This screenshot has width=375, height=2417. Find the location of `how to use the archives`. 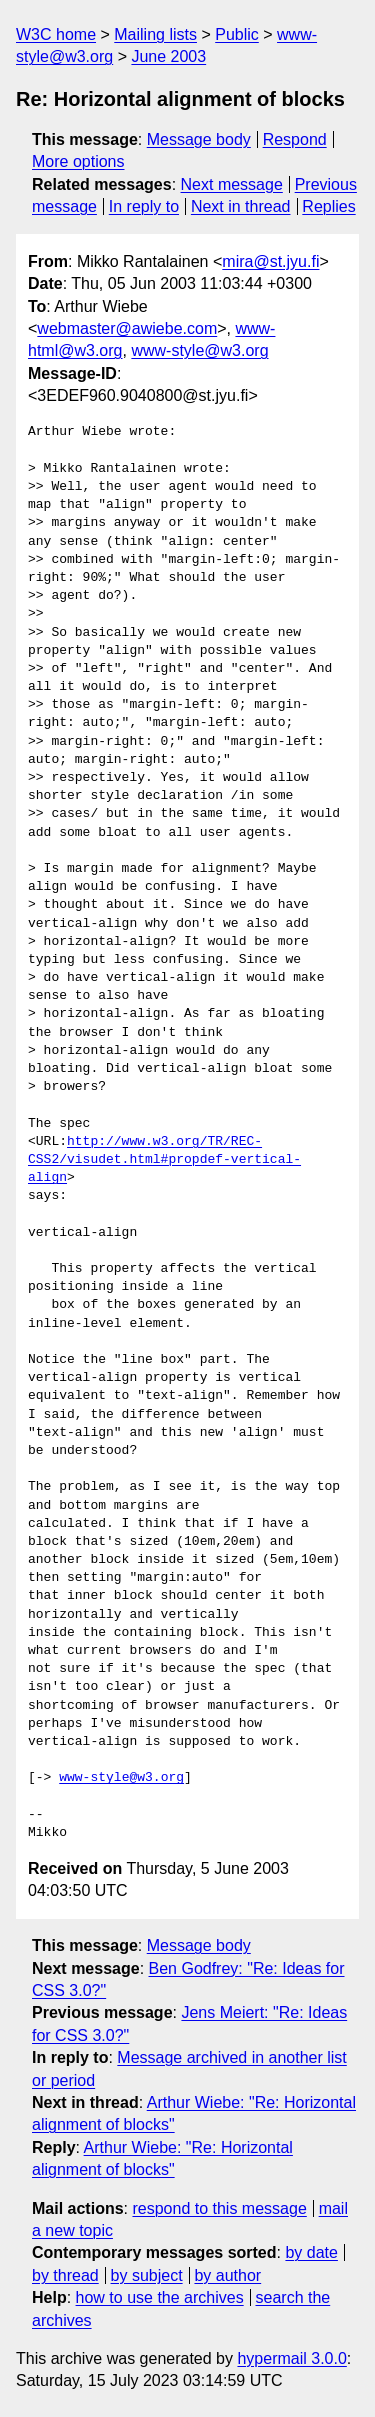

how to use the archives is located at coordinates (160, 2297).